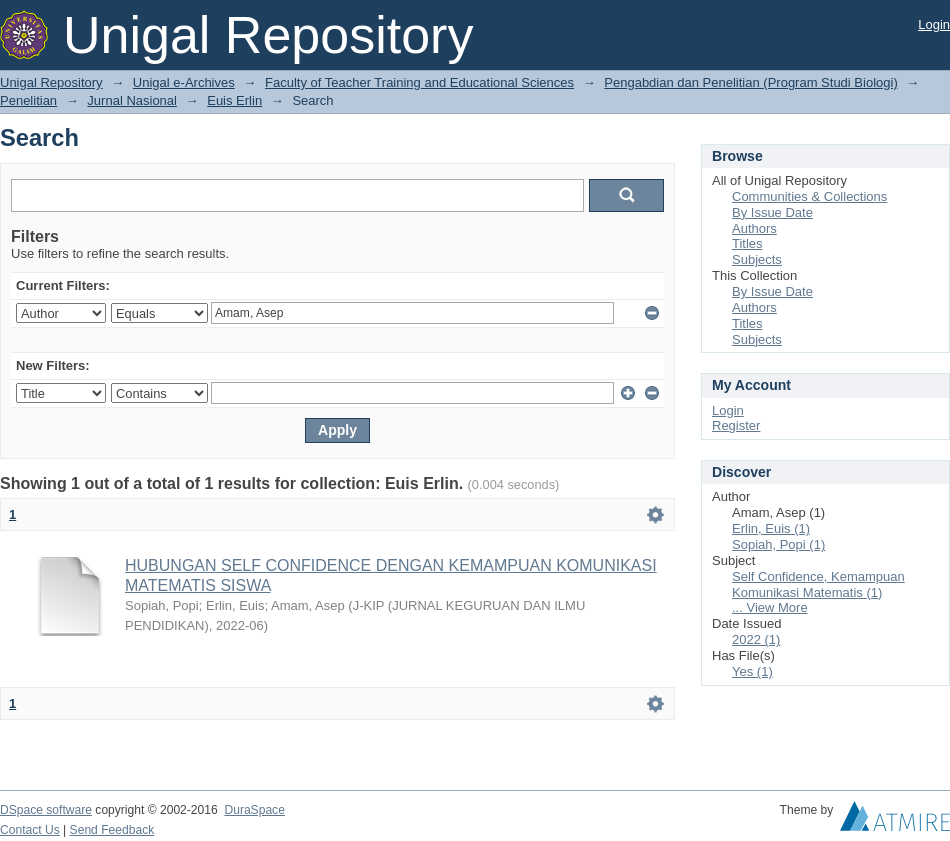 This screenshot has width=950, height=841. Describe the element at coordinates (752, 671) in the screenshot. I see `Yes (1)` at that location.